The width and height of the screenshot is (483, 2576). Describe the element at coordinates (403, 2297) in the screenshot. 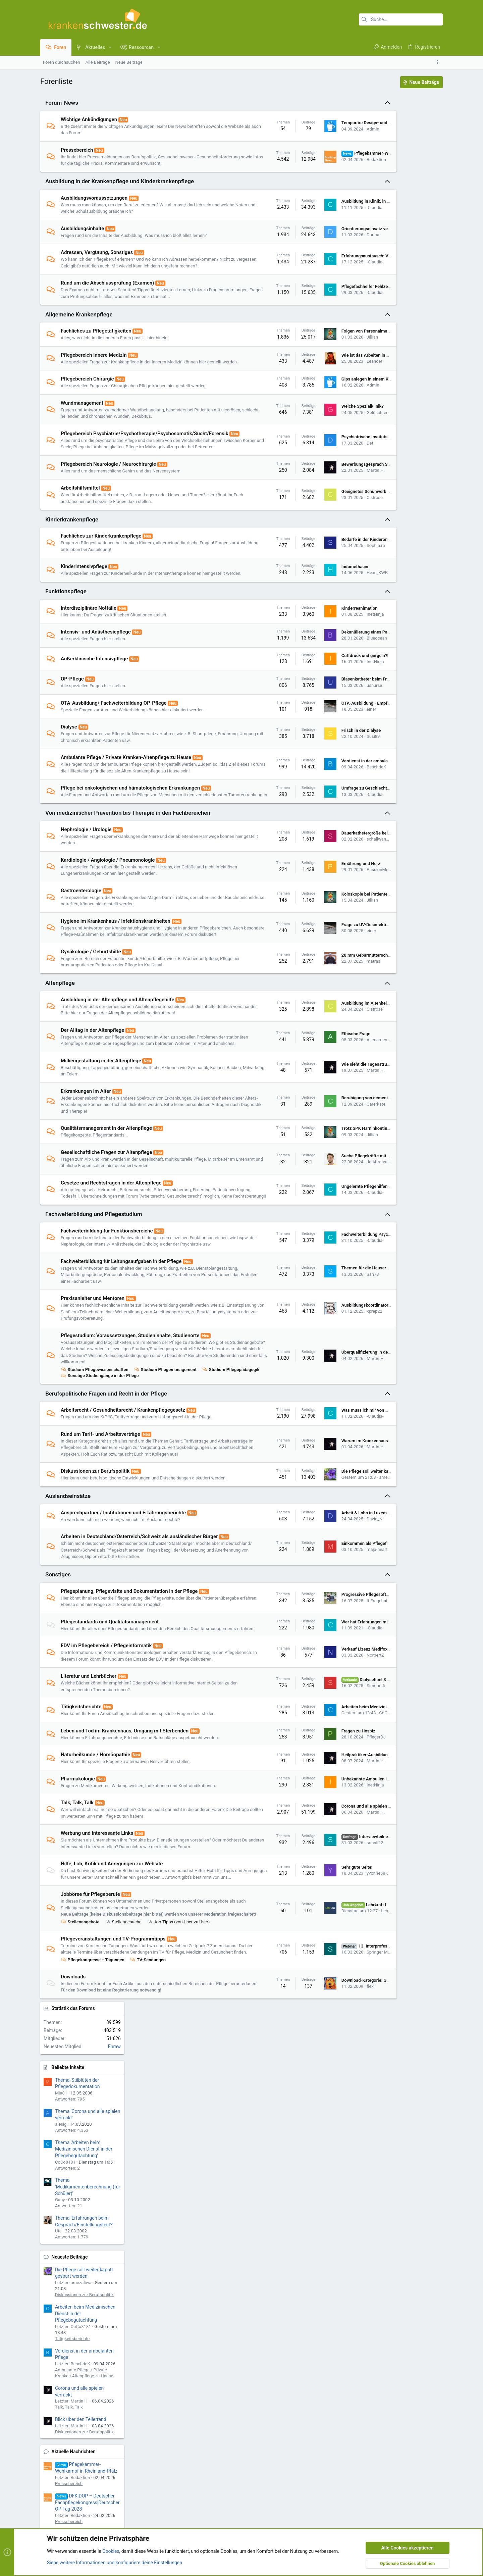

I see `Hilfe und Impressum` at that location.